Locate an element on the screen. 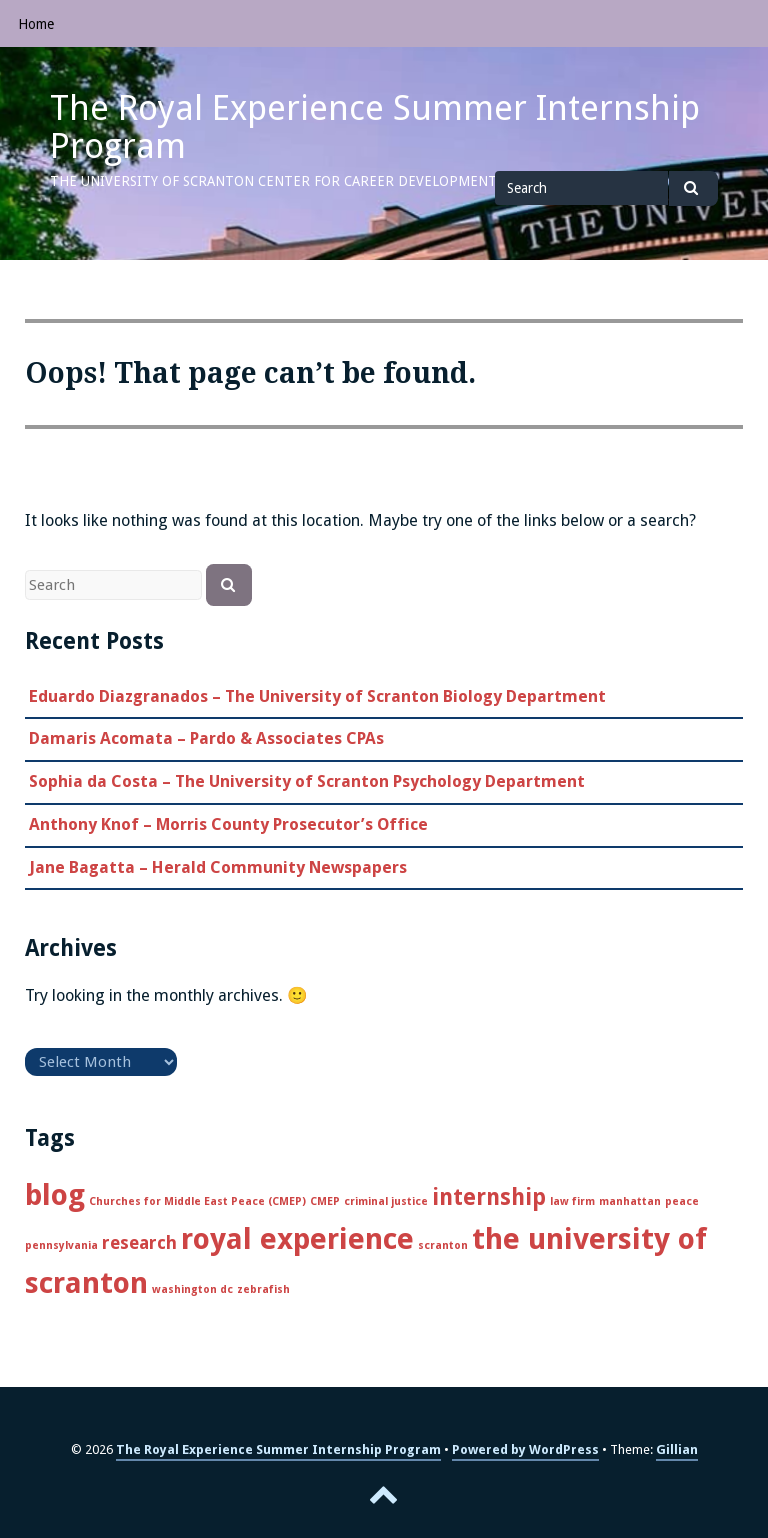 Image resolution: width=768 pixels, height=1538 pixels. Powered by WordPress is located at coordinates (525, 1449).